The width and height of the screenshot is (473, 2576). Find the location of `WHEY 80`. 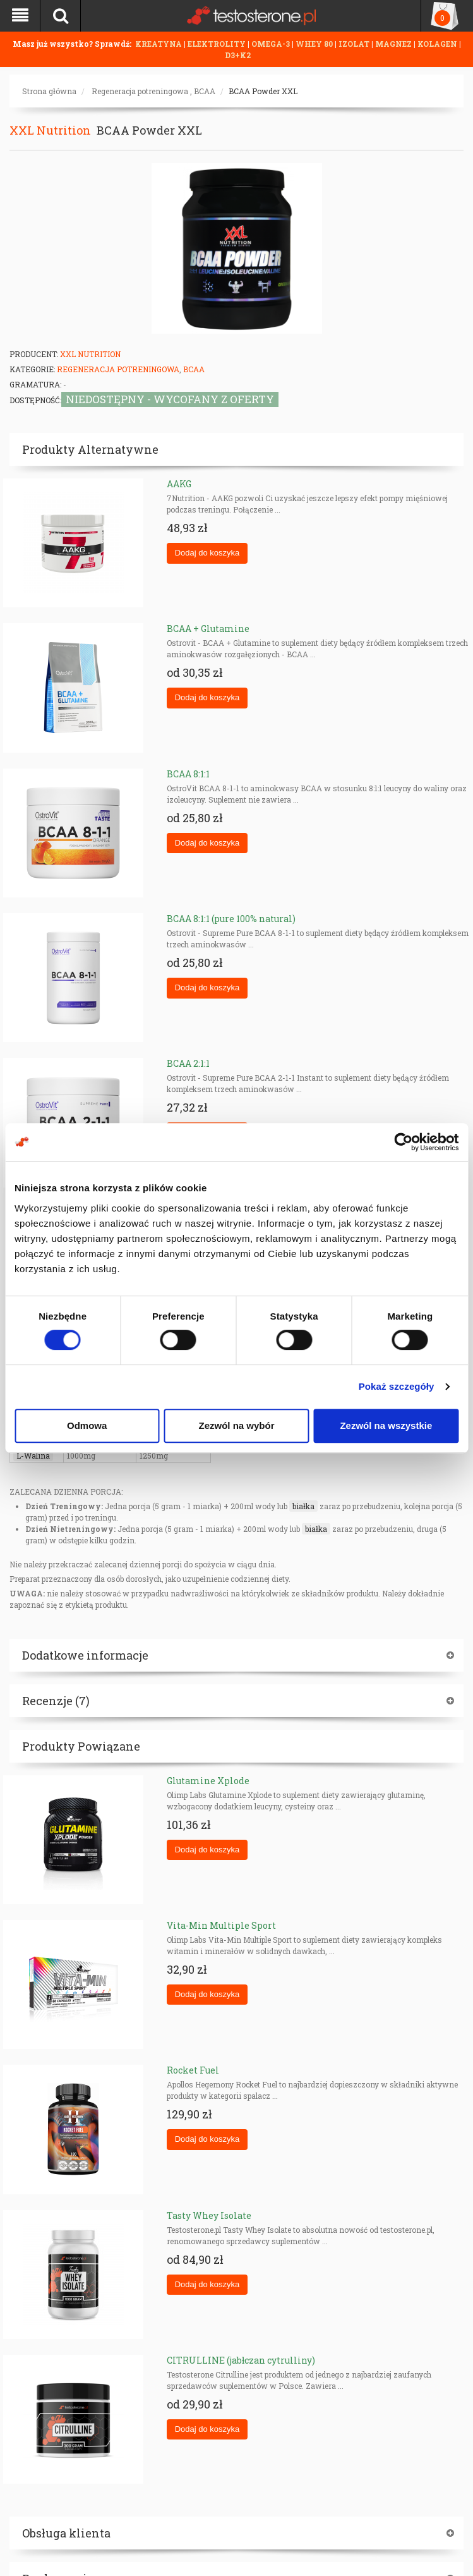

WHEY 80 is located at coordinates (314, 44).